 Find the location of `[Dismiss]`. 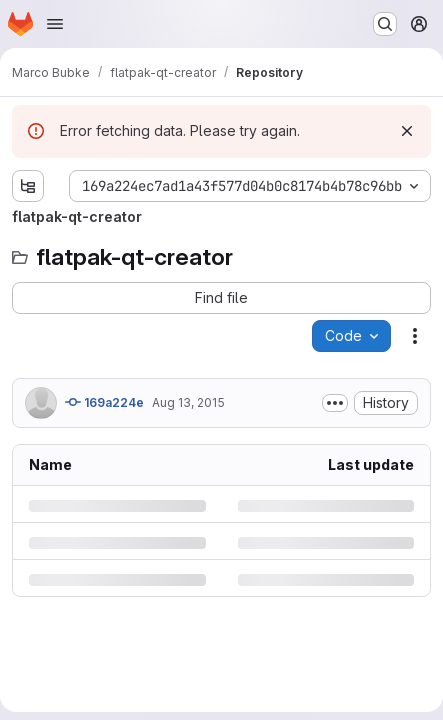

[Dismiss] is located at coordinates (407, 131).